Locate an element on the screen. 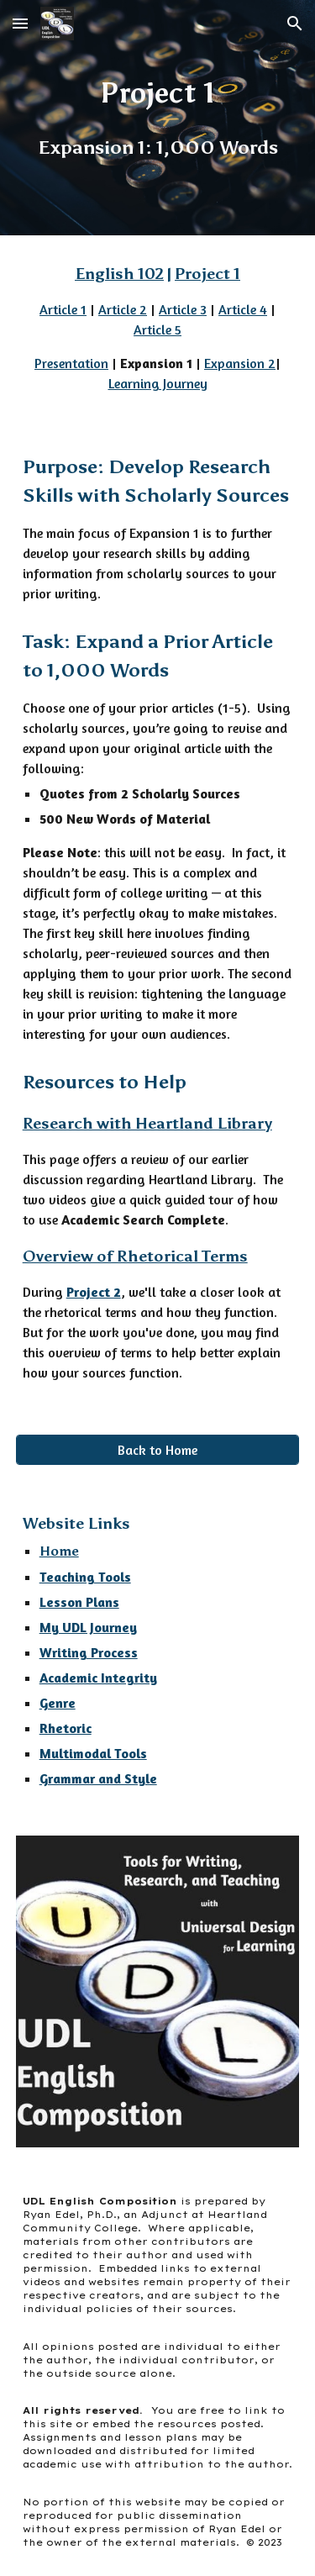  [main] is located at coordinates (158, 117).